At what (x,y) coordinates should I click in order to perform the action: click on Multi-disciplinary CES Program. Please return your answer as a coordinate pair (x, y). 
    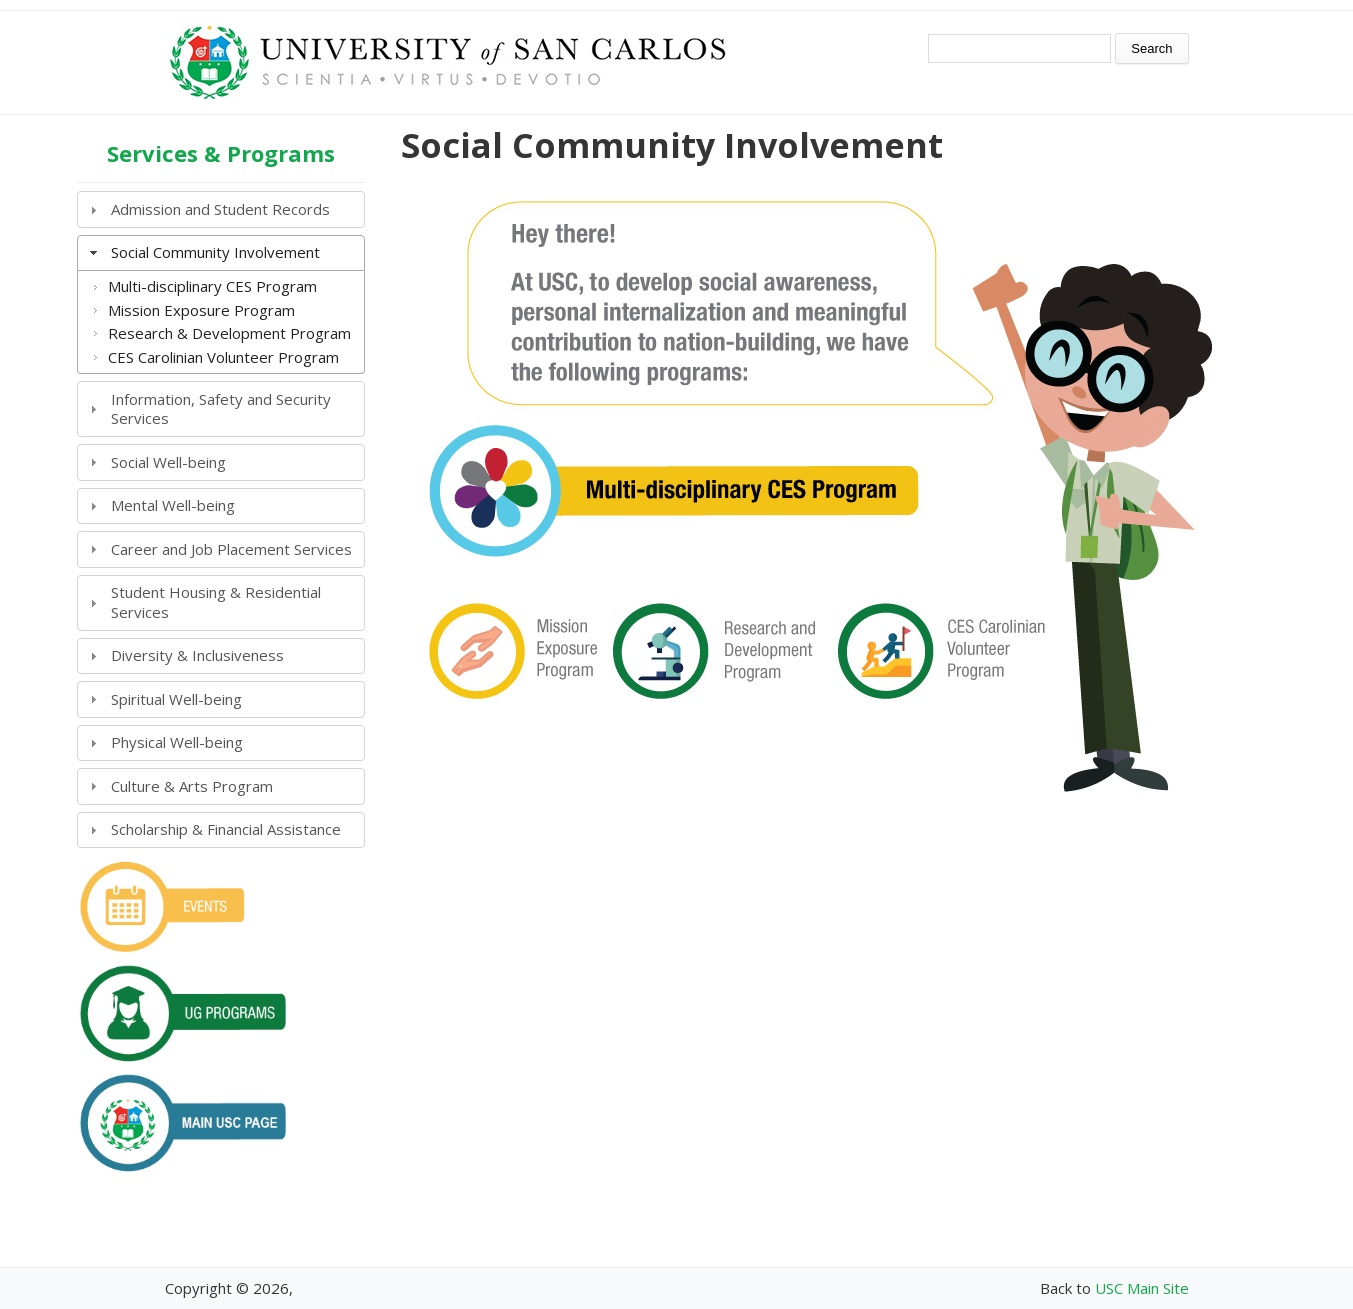
    Looking at the image, I should click on (212, 286).